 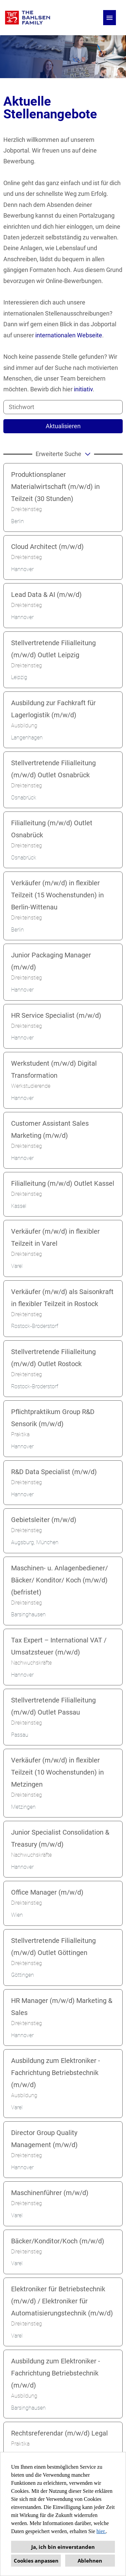 I want to click on Maschinenführer (m/w/d), so click(x=49, y=2193).